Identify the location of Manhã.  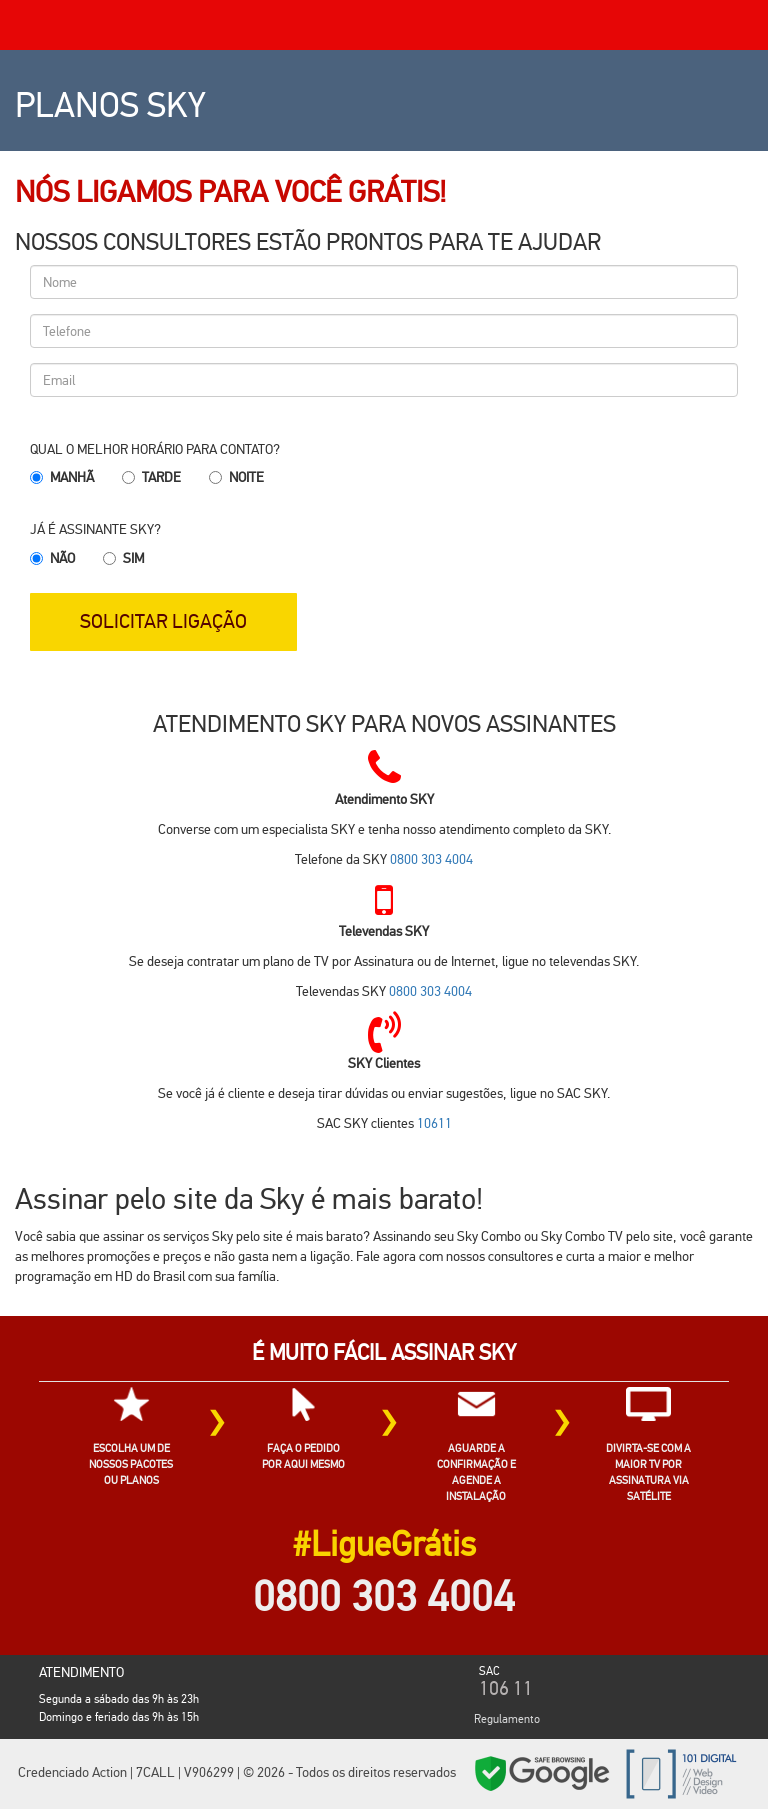
(72, 477).